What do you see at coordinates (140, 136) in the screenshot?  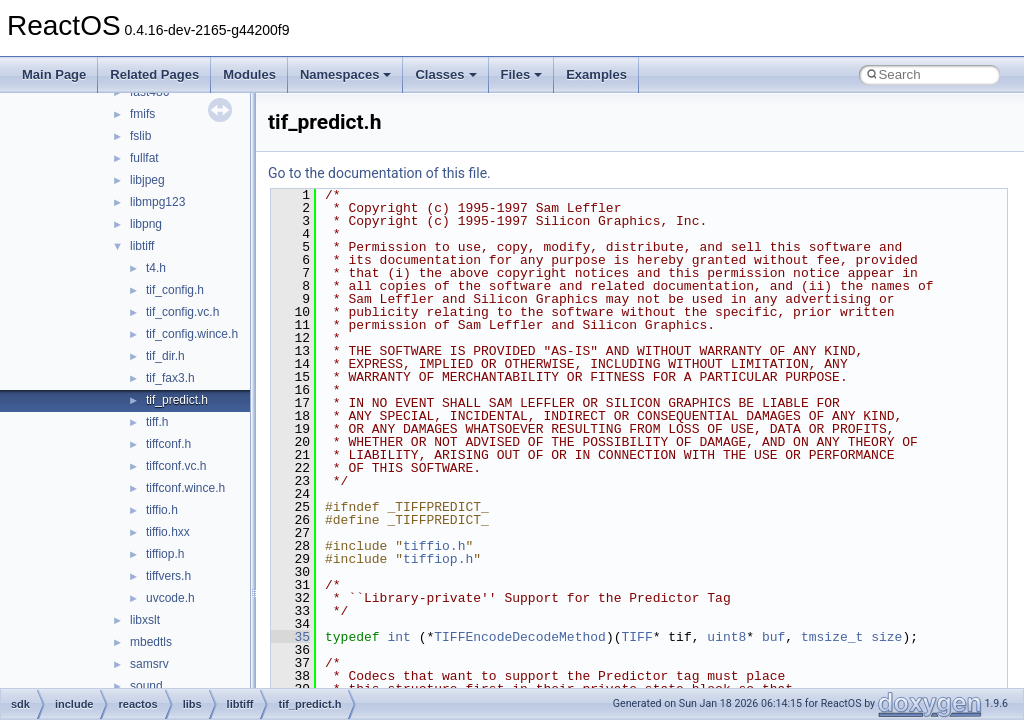 I see `fslib` at bounding box center [140, 136].